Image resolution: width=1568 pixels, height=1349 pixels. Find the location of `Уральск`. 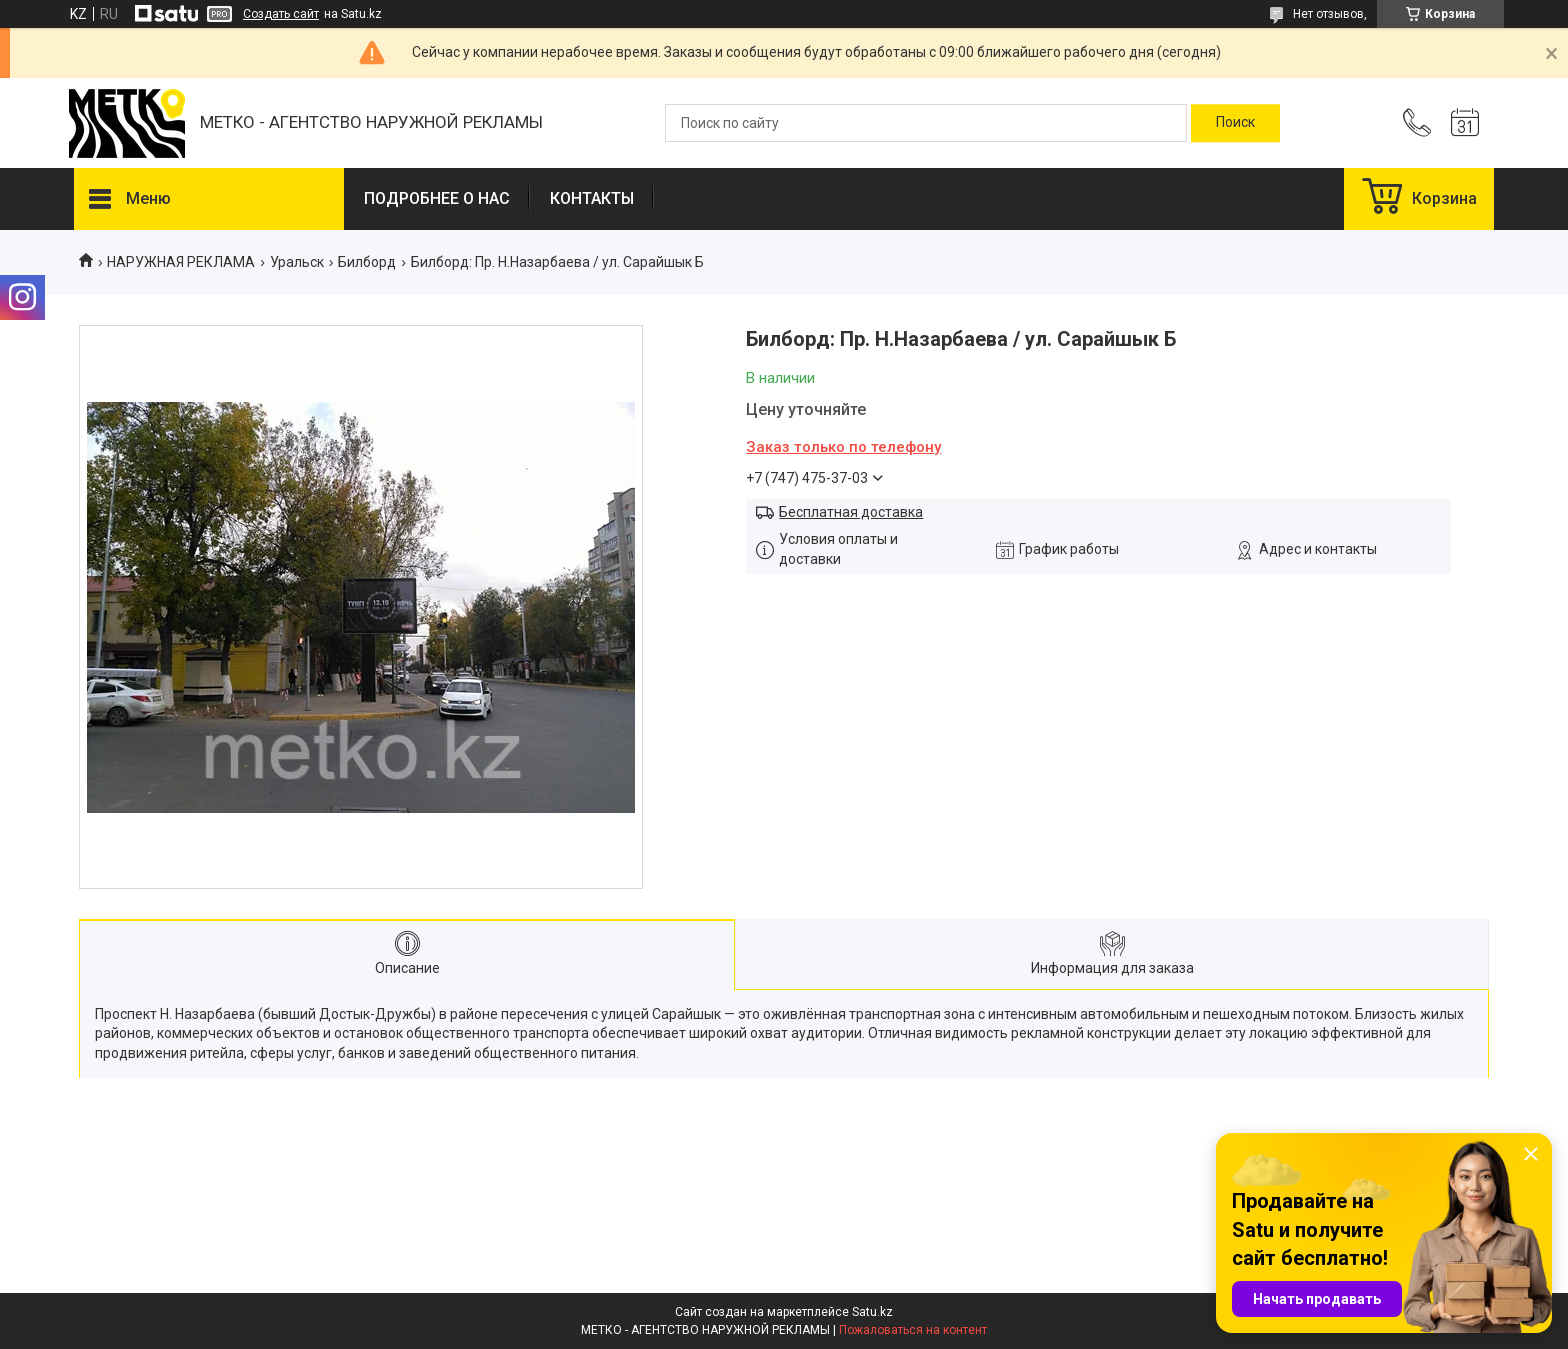

Уральск is located at coordinates (297, 262).